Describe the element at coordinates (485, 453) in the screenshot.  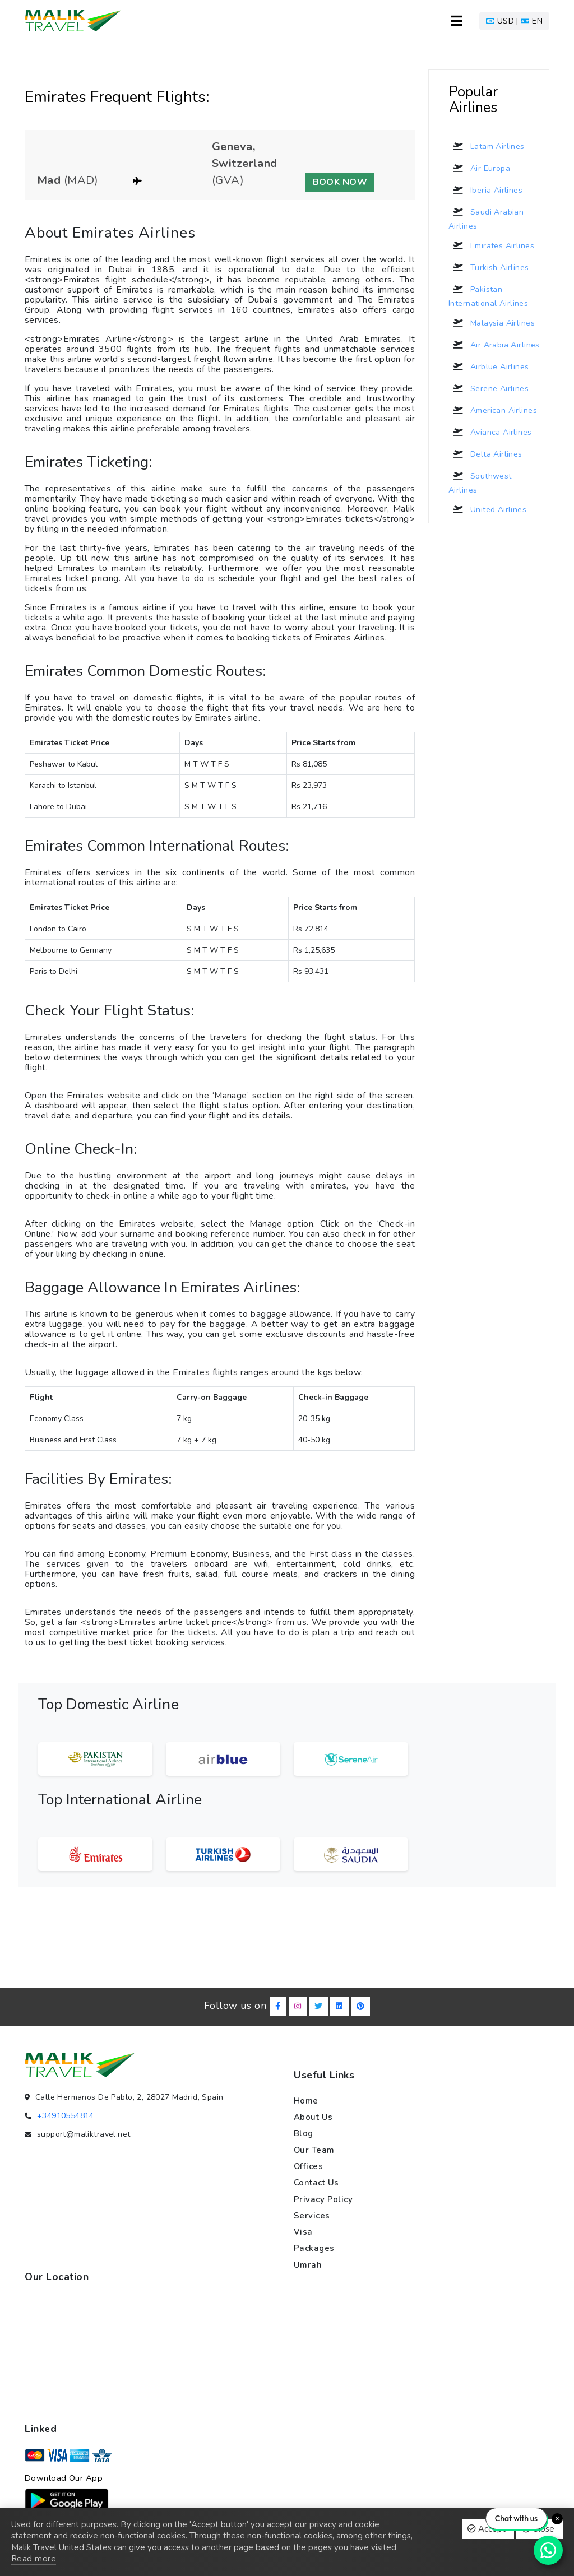
I see `Delta Airlines` at that location.